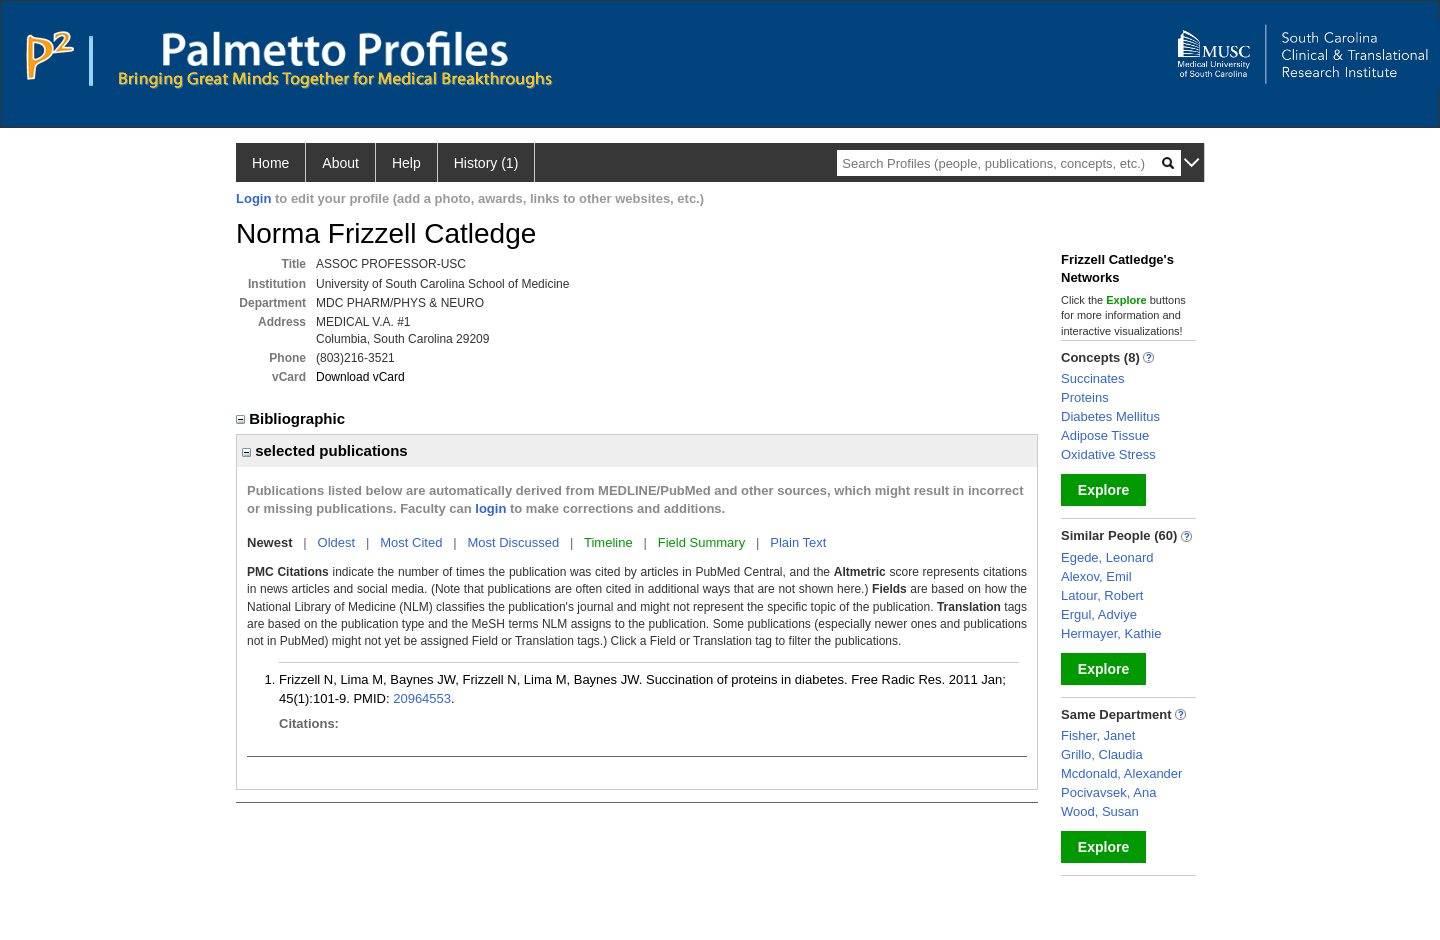 This screenshot has height=940, width=1440. Describe the element at coordinates (513, 542) in the screenshot. I see `Most Discussed` at that location.